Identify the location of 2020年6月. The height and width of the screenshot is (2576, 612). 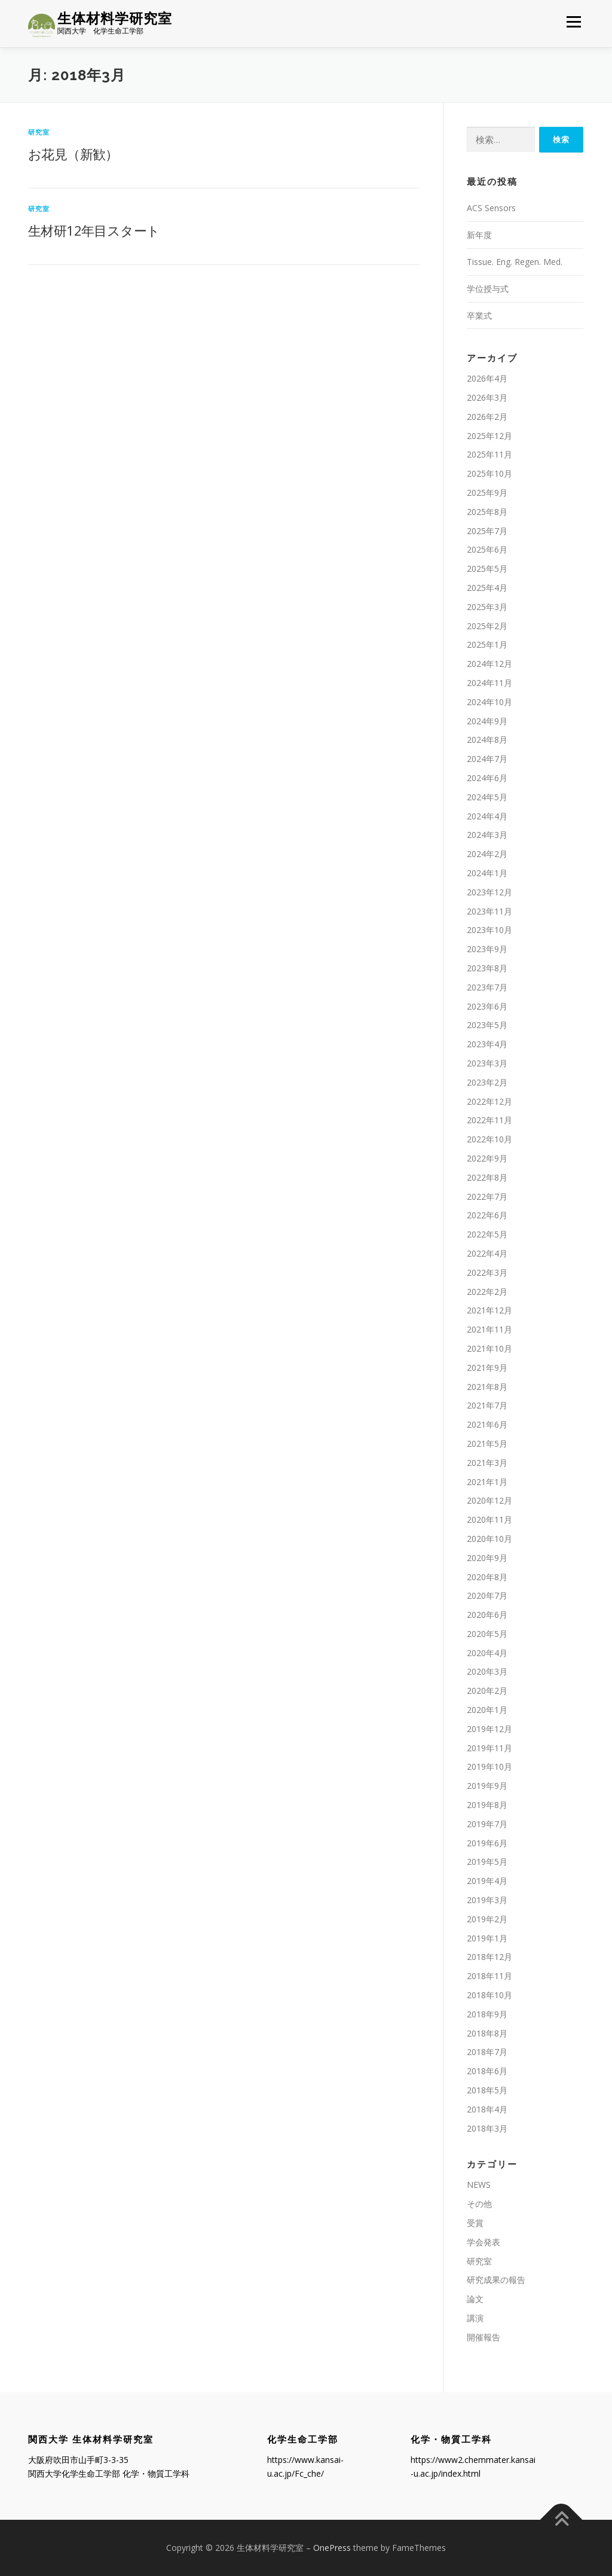
(487, 1614).